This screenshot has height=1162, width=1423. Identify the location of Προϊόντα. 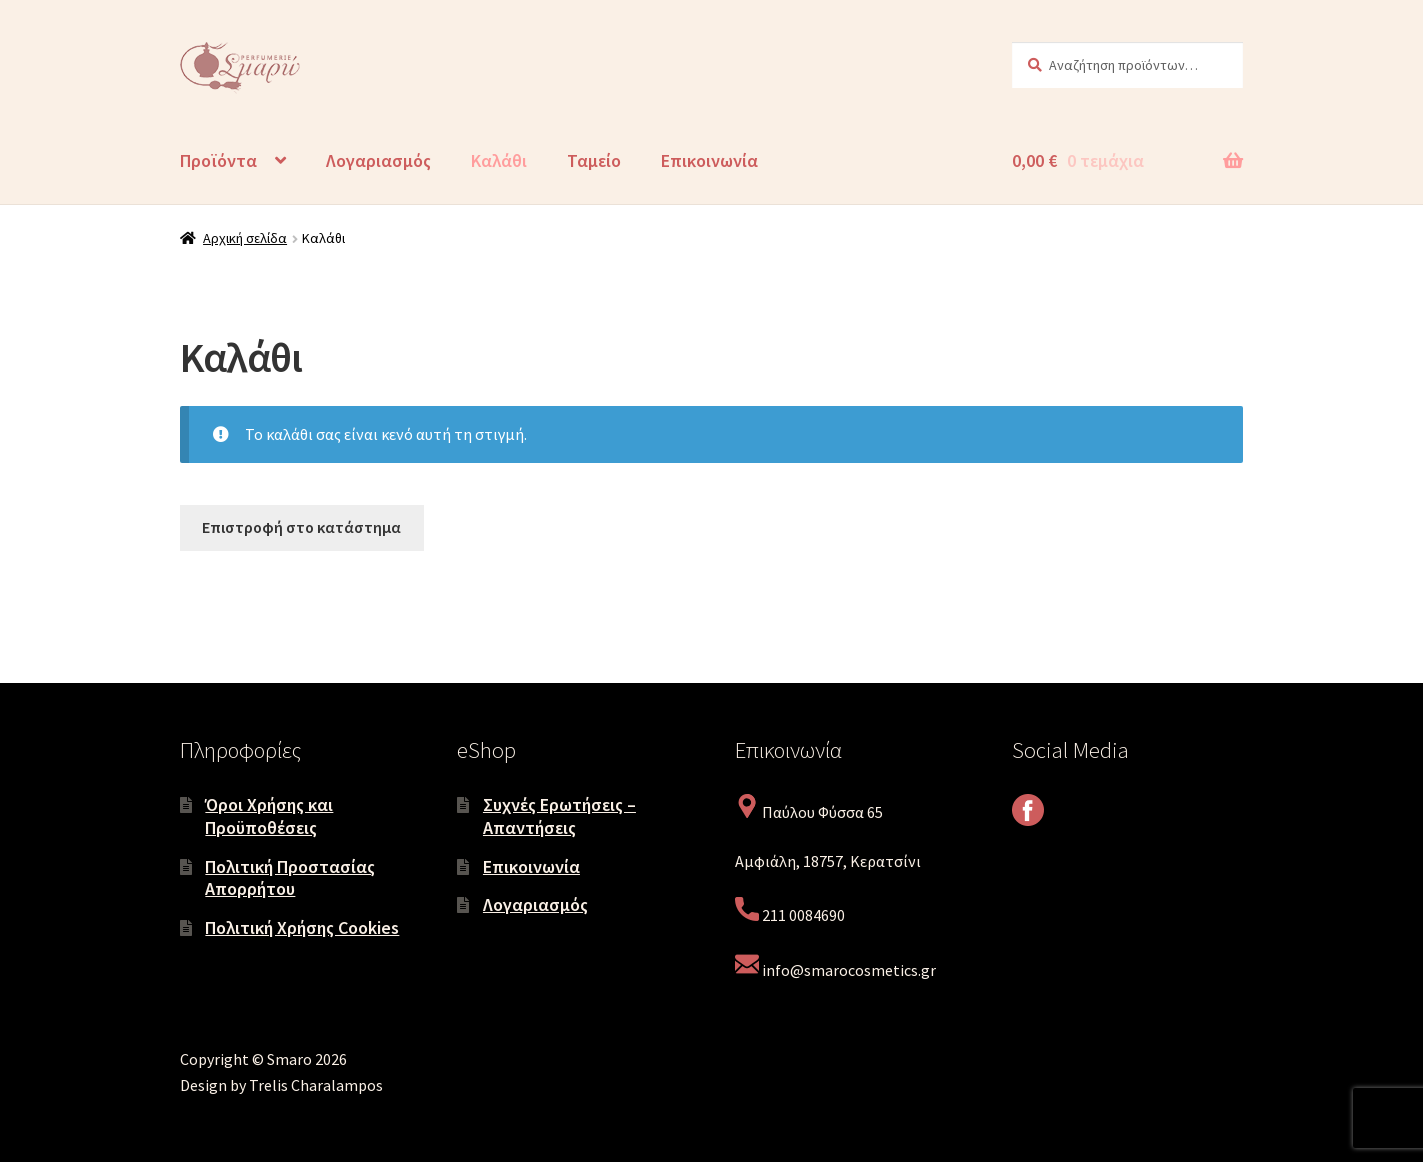
(218, 160).